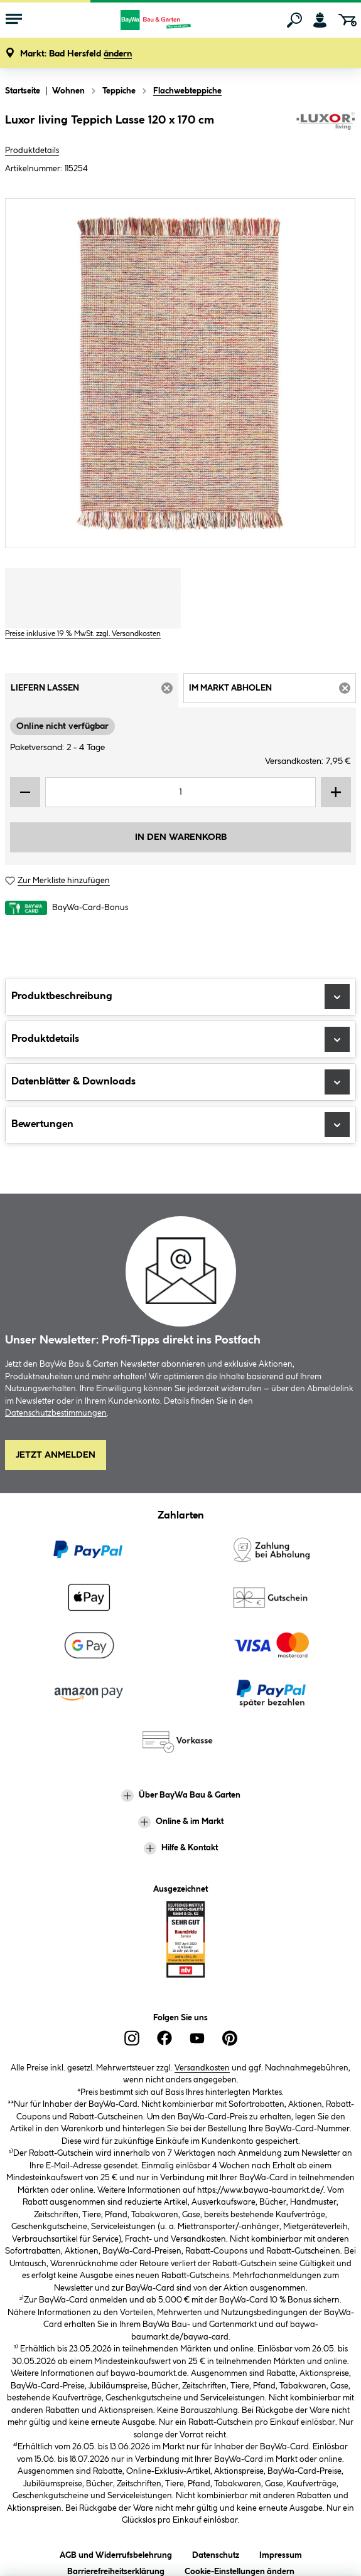  I want to click on AGB und Widerrufsbelehrung, so click(116, 2553).